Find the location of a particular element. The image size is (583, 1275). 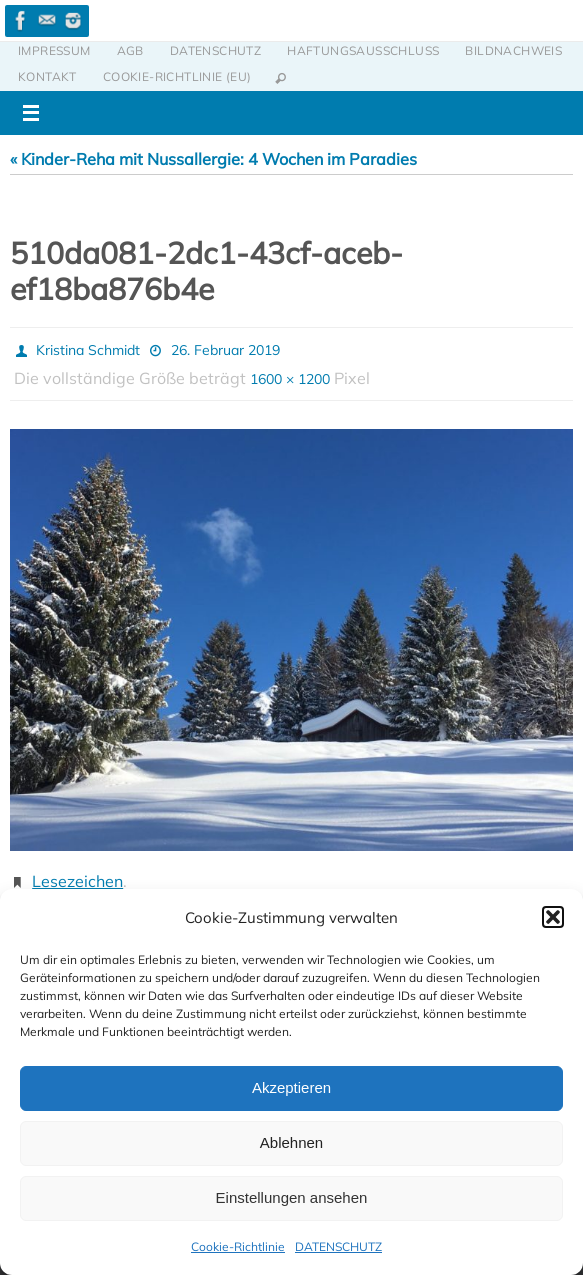

[button] is located at coordinates (553, 917).